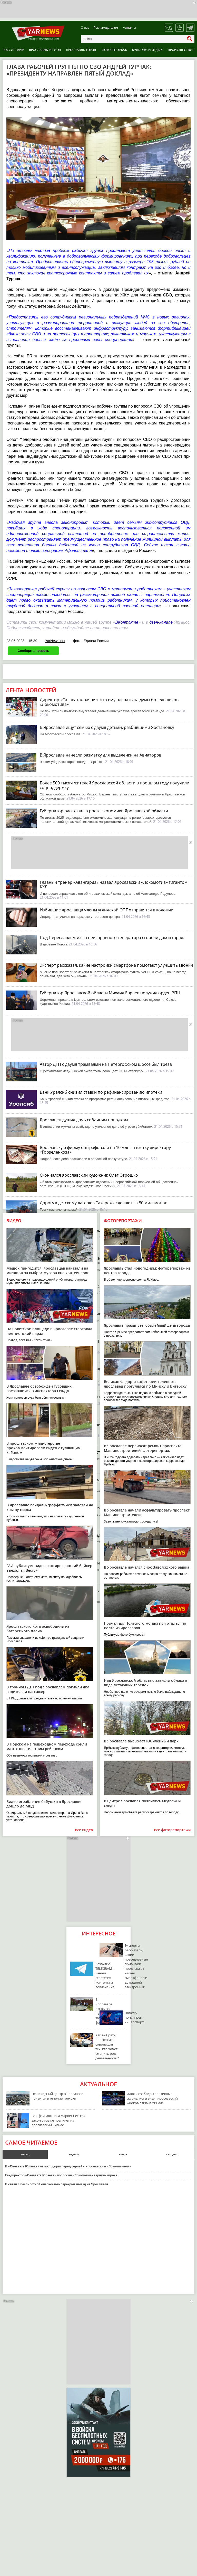 The width and height of the screenshot is (197, 2576). What do you see at coordinates (123, 2154) in the screenshot?
I see `вчера` at bounding box center [123, 2154].